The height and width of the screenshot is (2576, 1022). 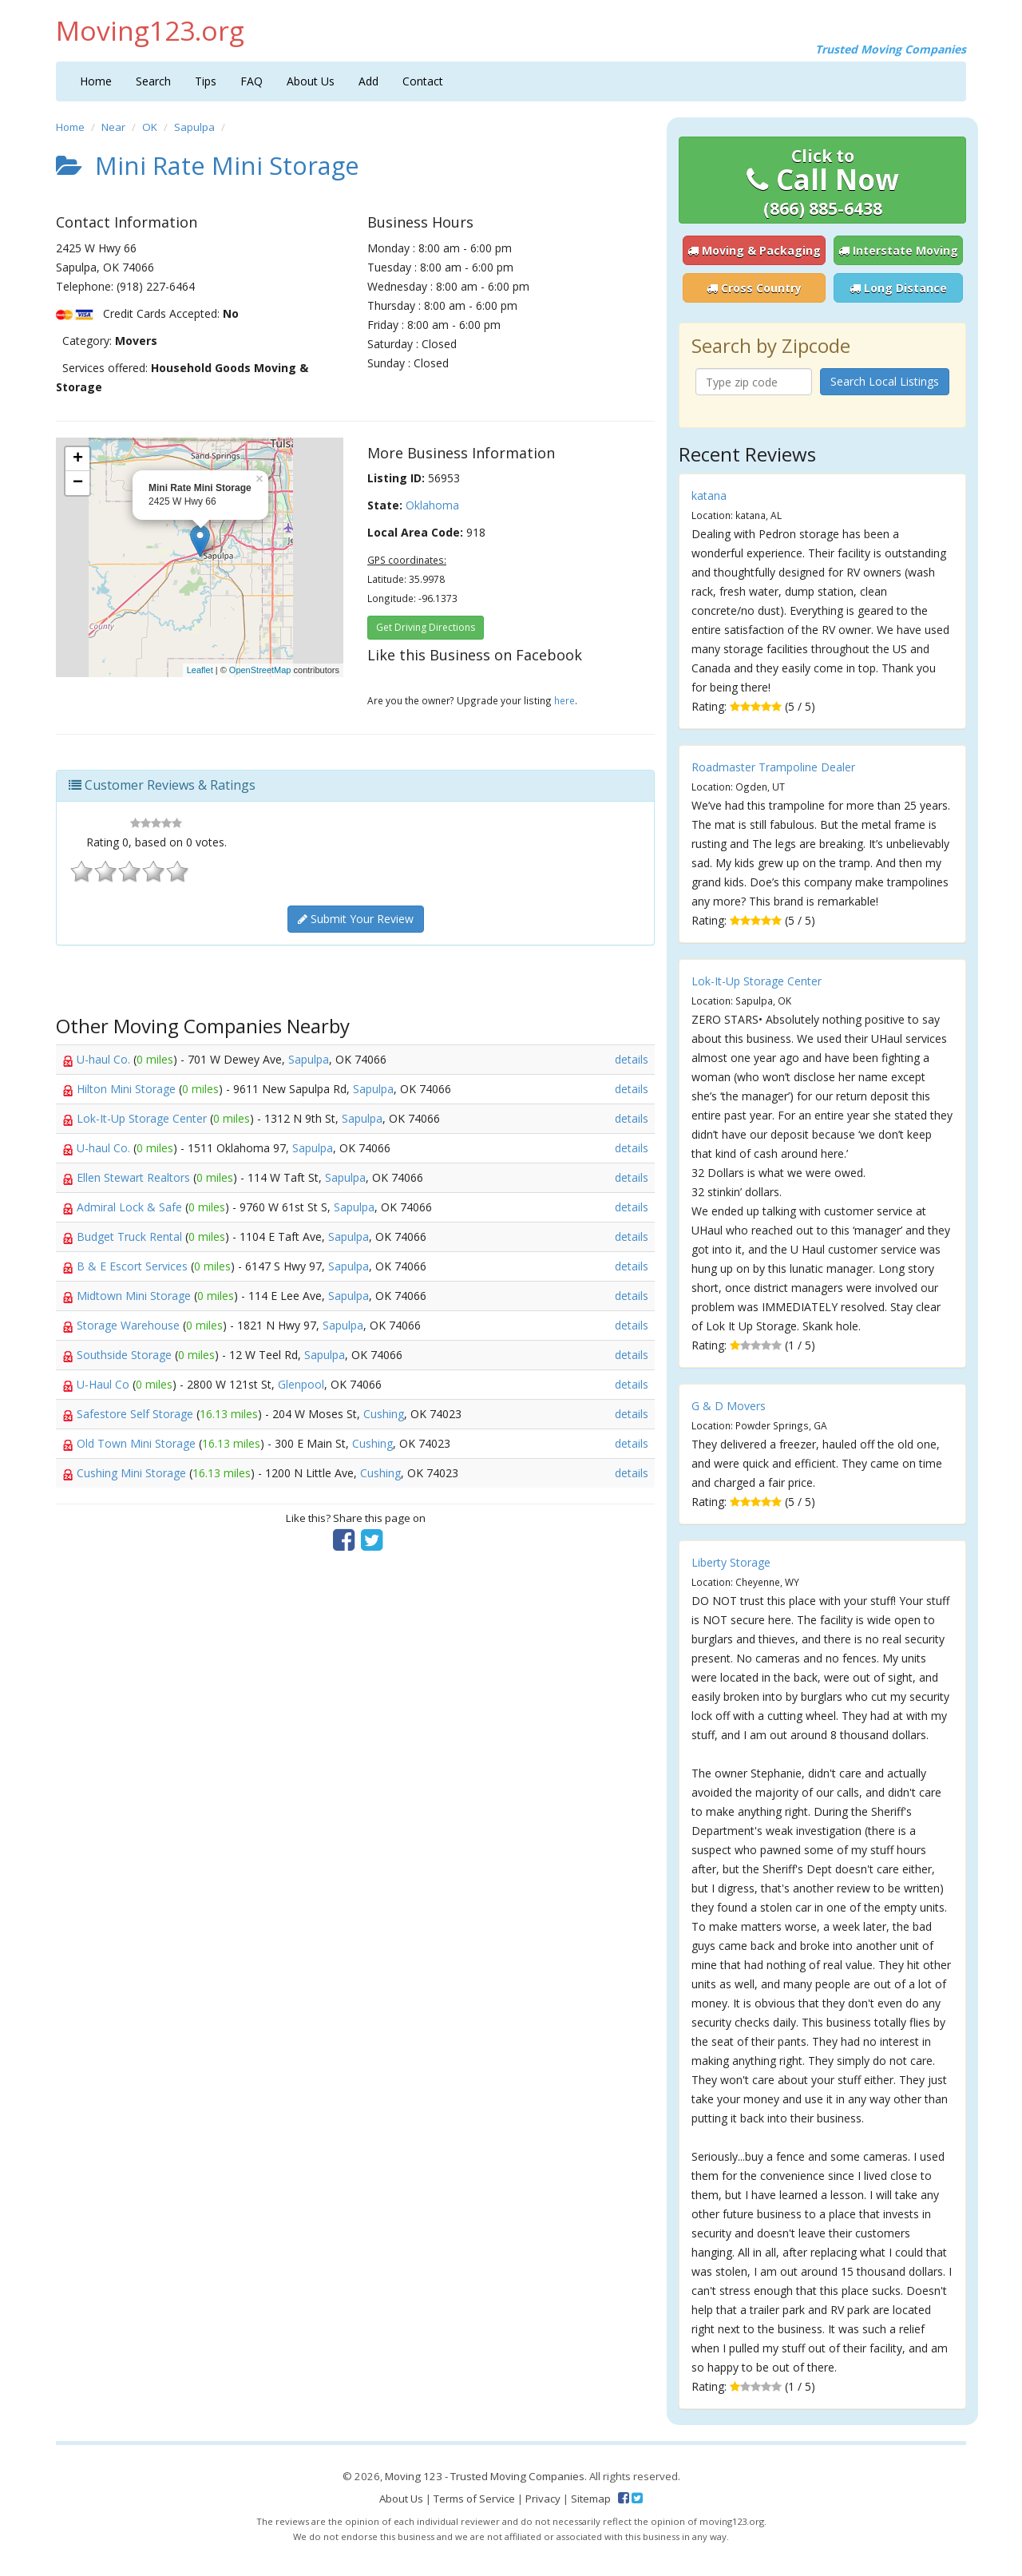 What do you see at coordinates (730, 1562) in the screenshot?
I see `Liberty Storage` at bounding box center [730, 1562].